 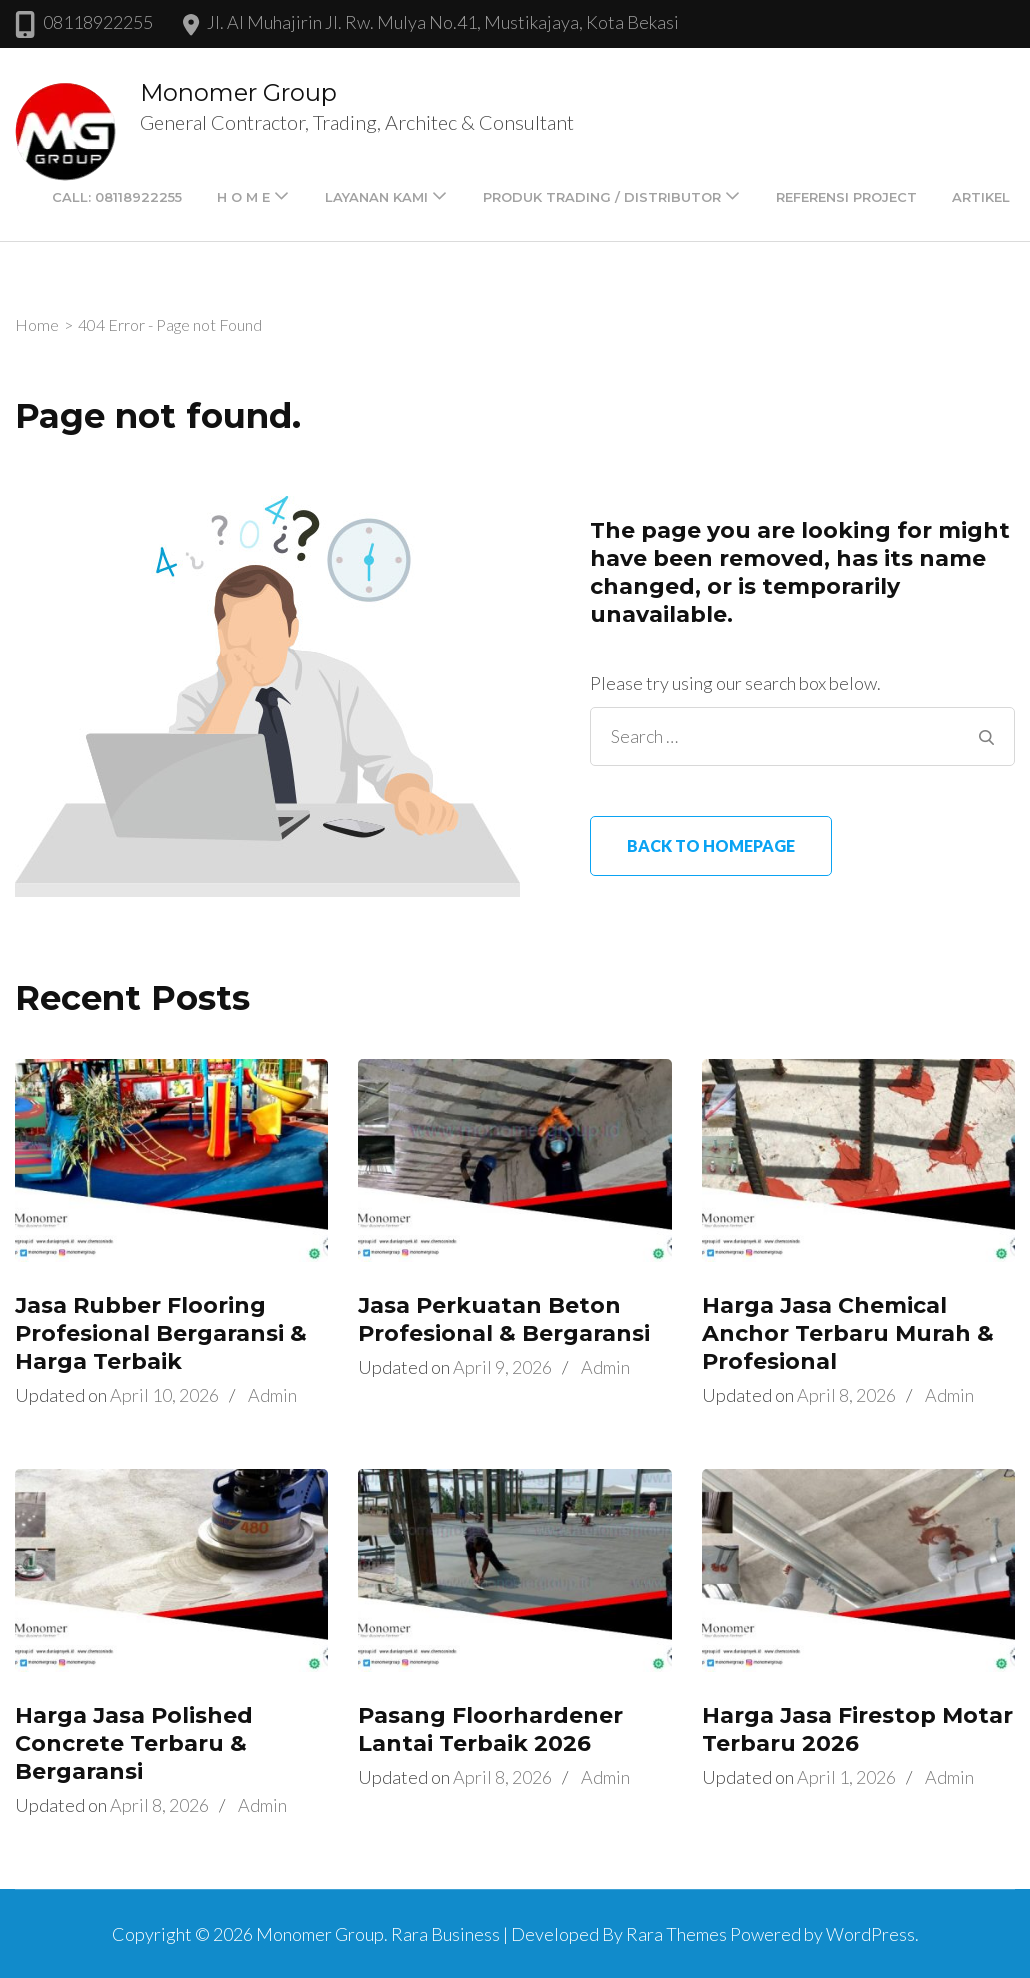 What do you see at coordinates (981, 197) in the screenshot?
I see `Artikel` at bounding box center [981, 197].